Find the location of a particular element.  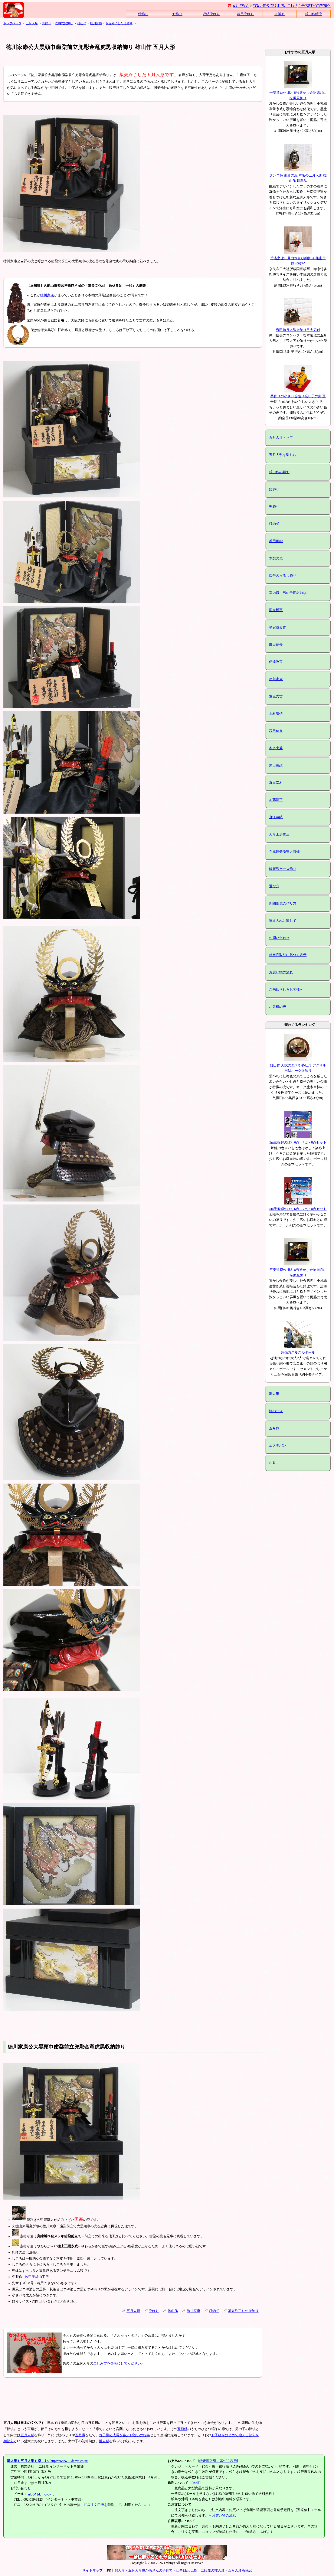

雄山作 天賦の兜 7号 夢牡丹 アクリル円型オーク塗飾り is located at coordinates (298, 1065).